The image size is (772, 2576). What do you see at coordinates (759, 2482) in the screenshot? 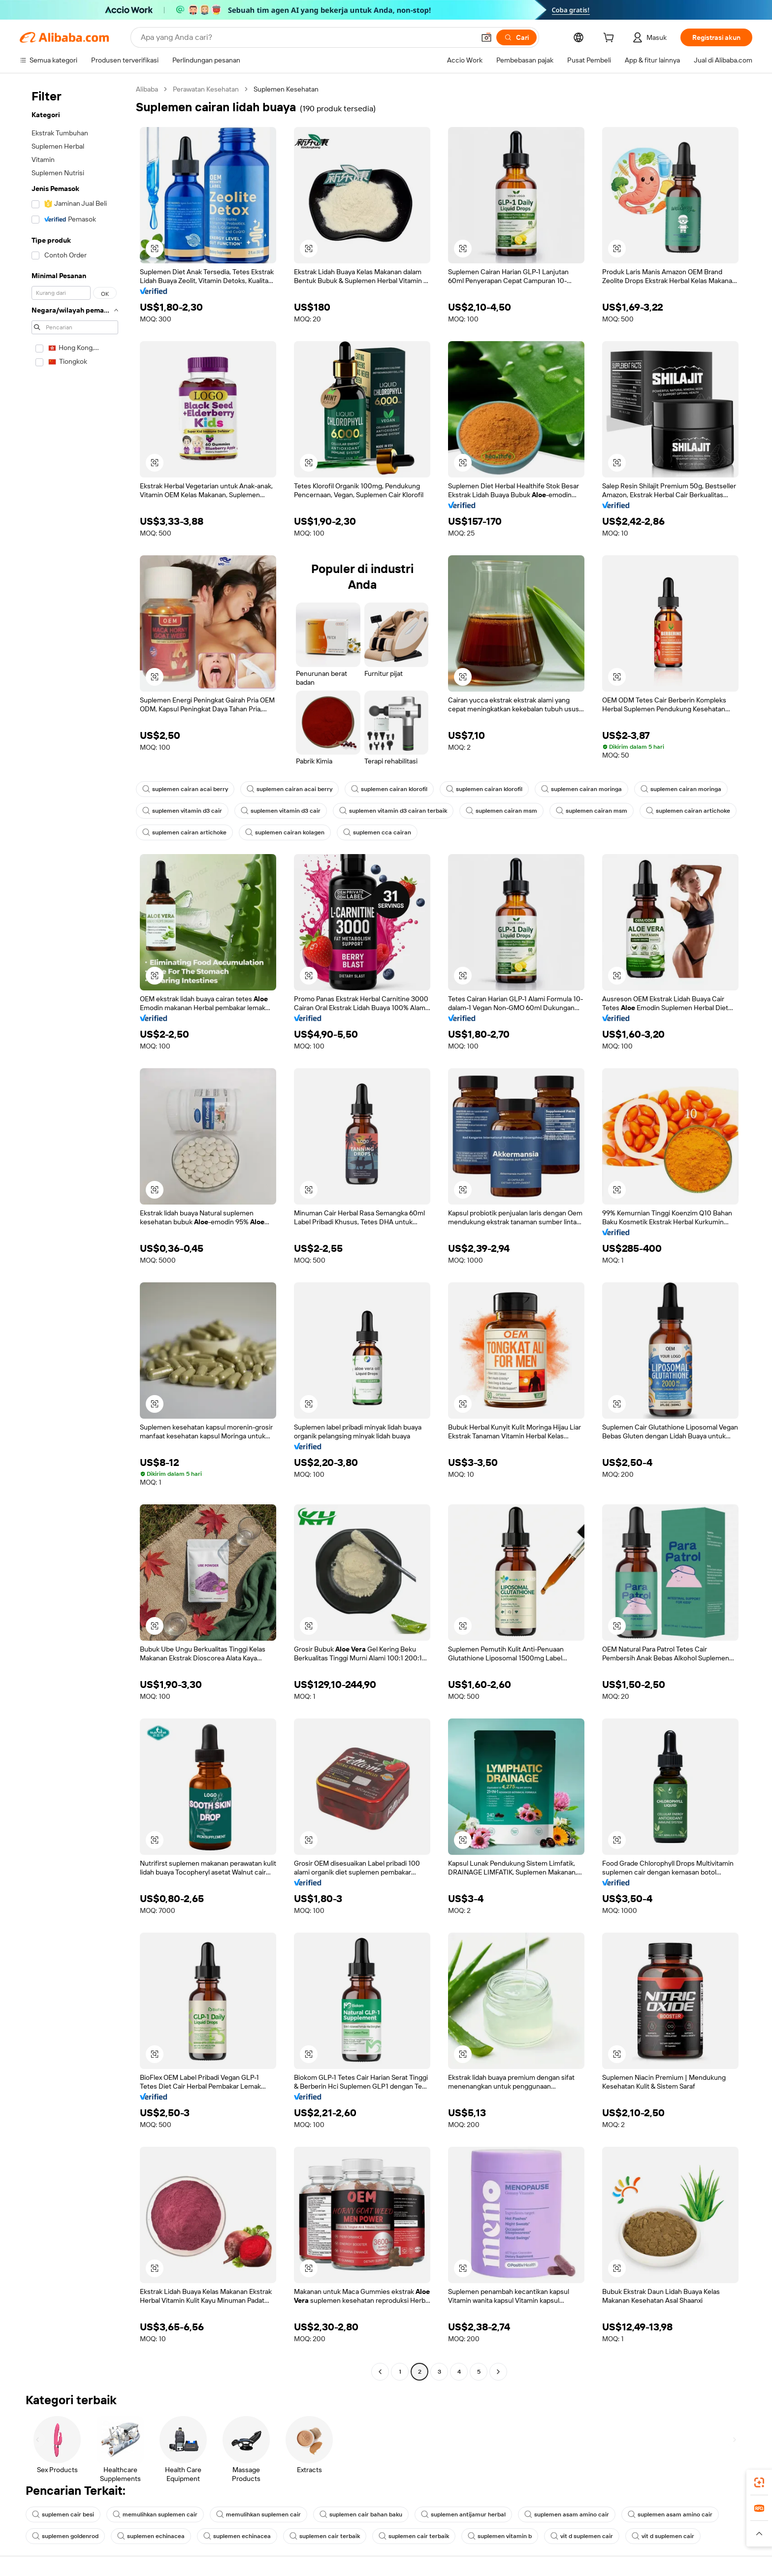
I see `[link]` at bounding box center [759, 2482].